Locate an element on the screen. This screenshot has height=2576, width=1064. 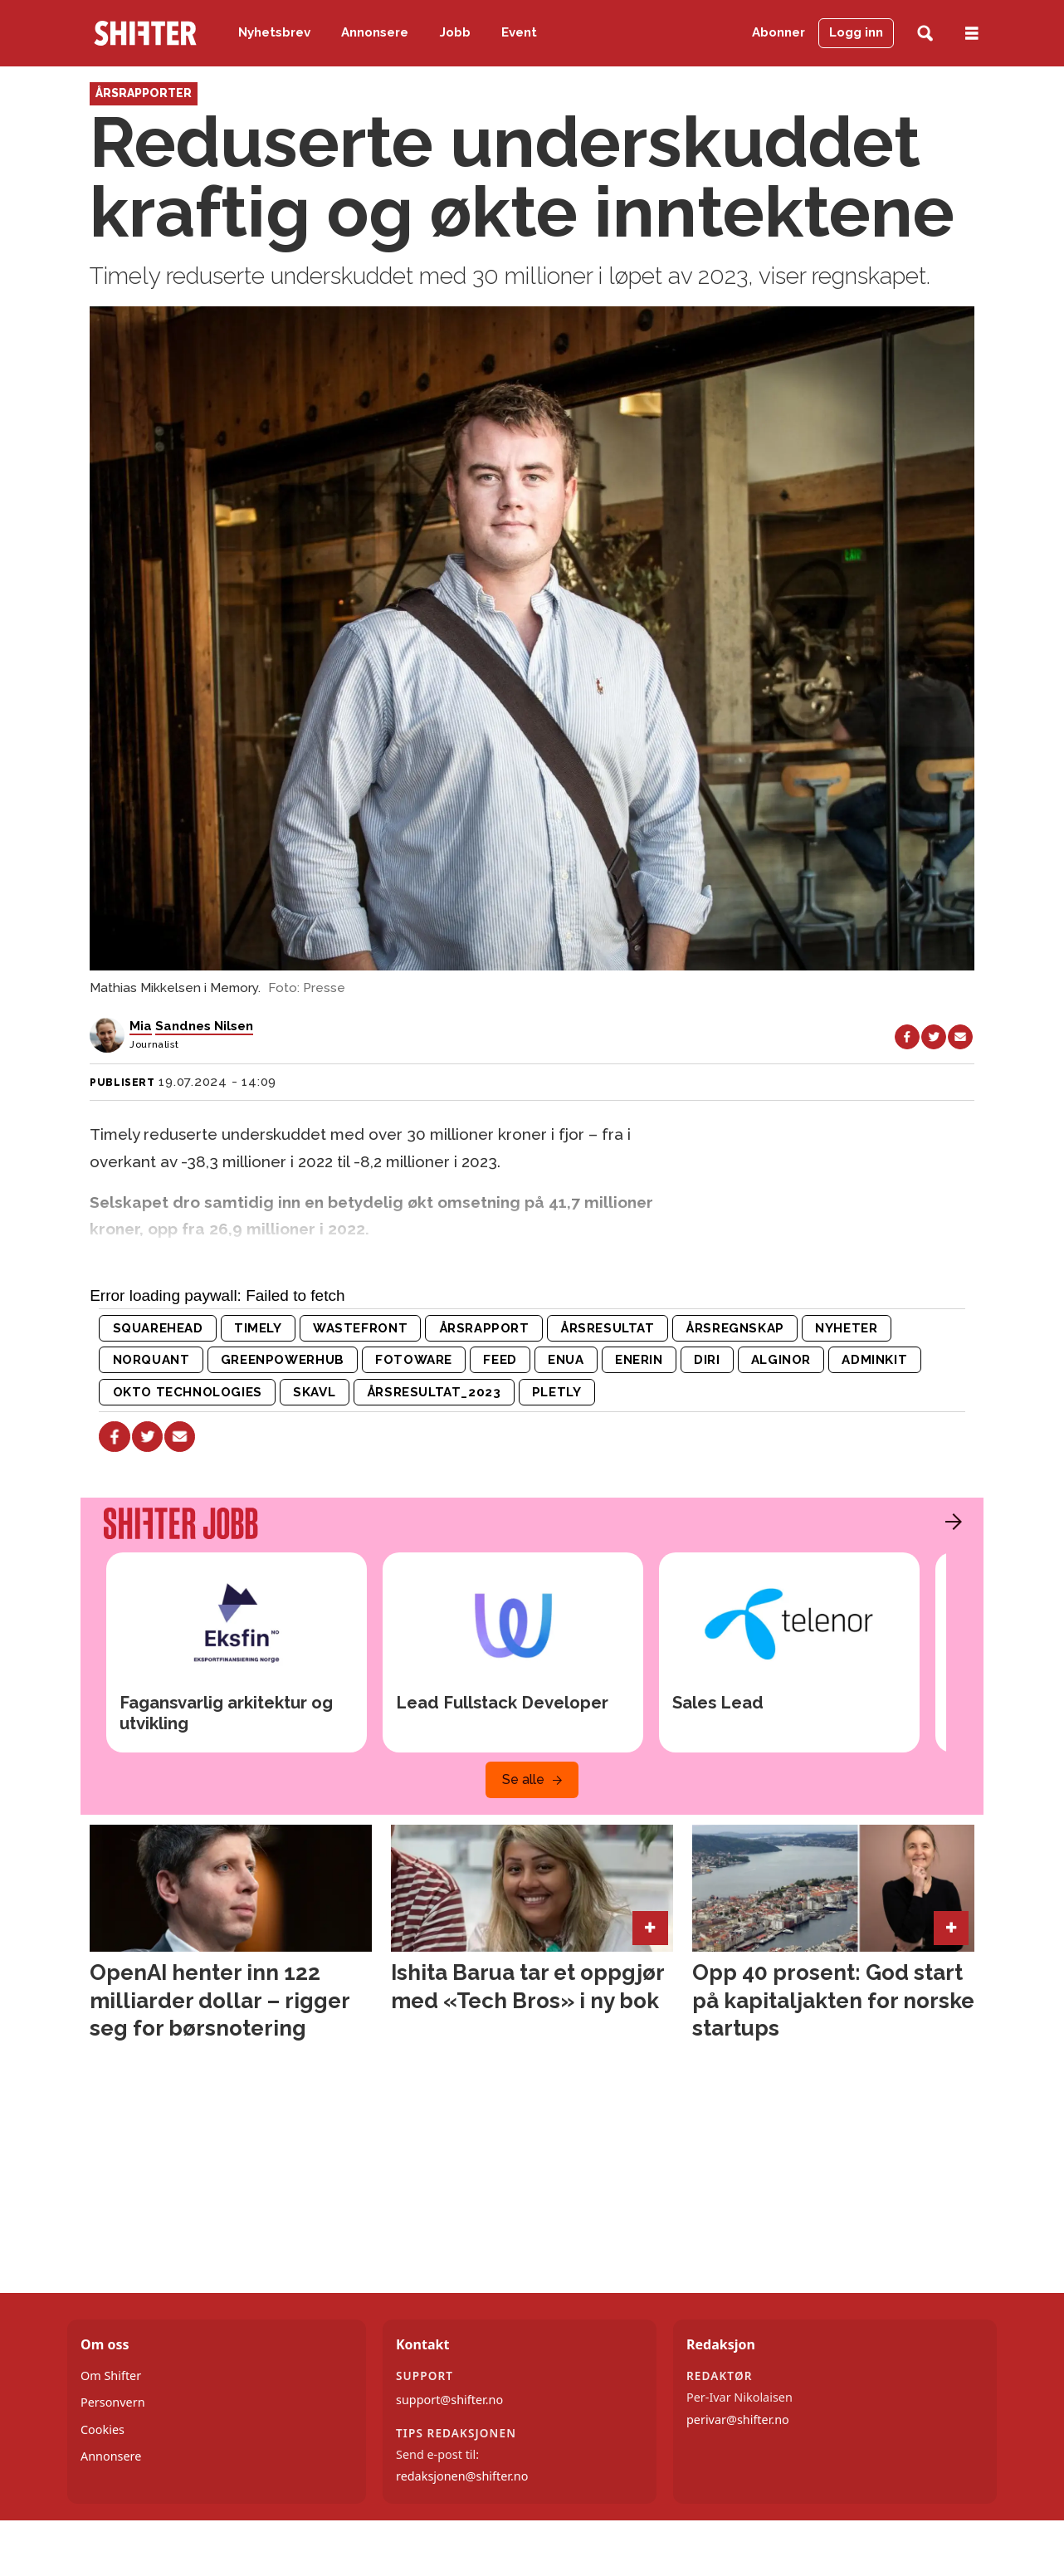
wastefront is located at coordinates (360, 1328).